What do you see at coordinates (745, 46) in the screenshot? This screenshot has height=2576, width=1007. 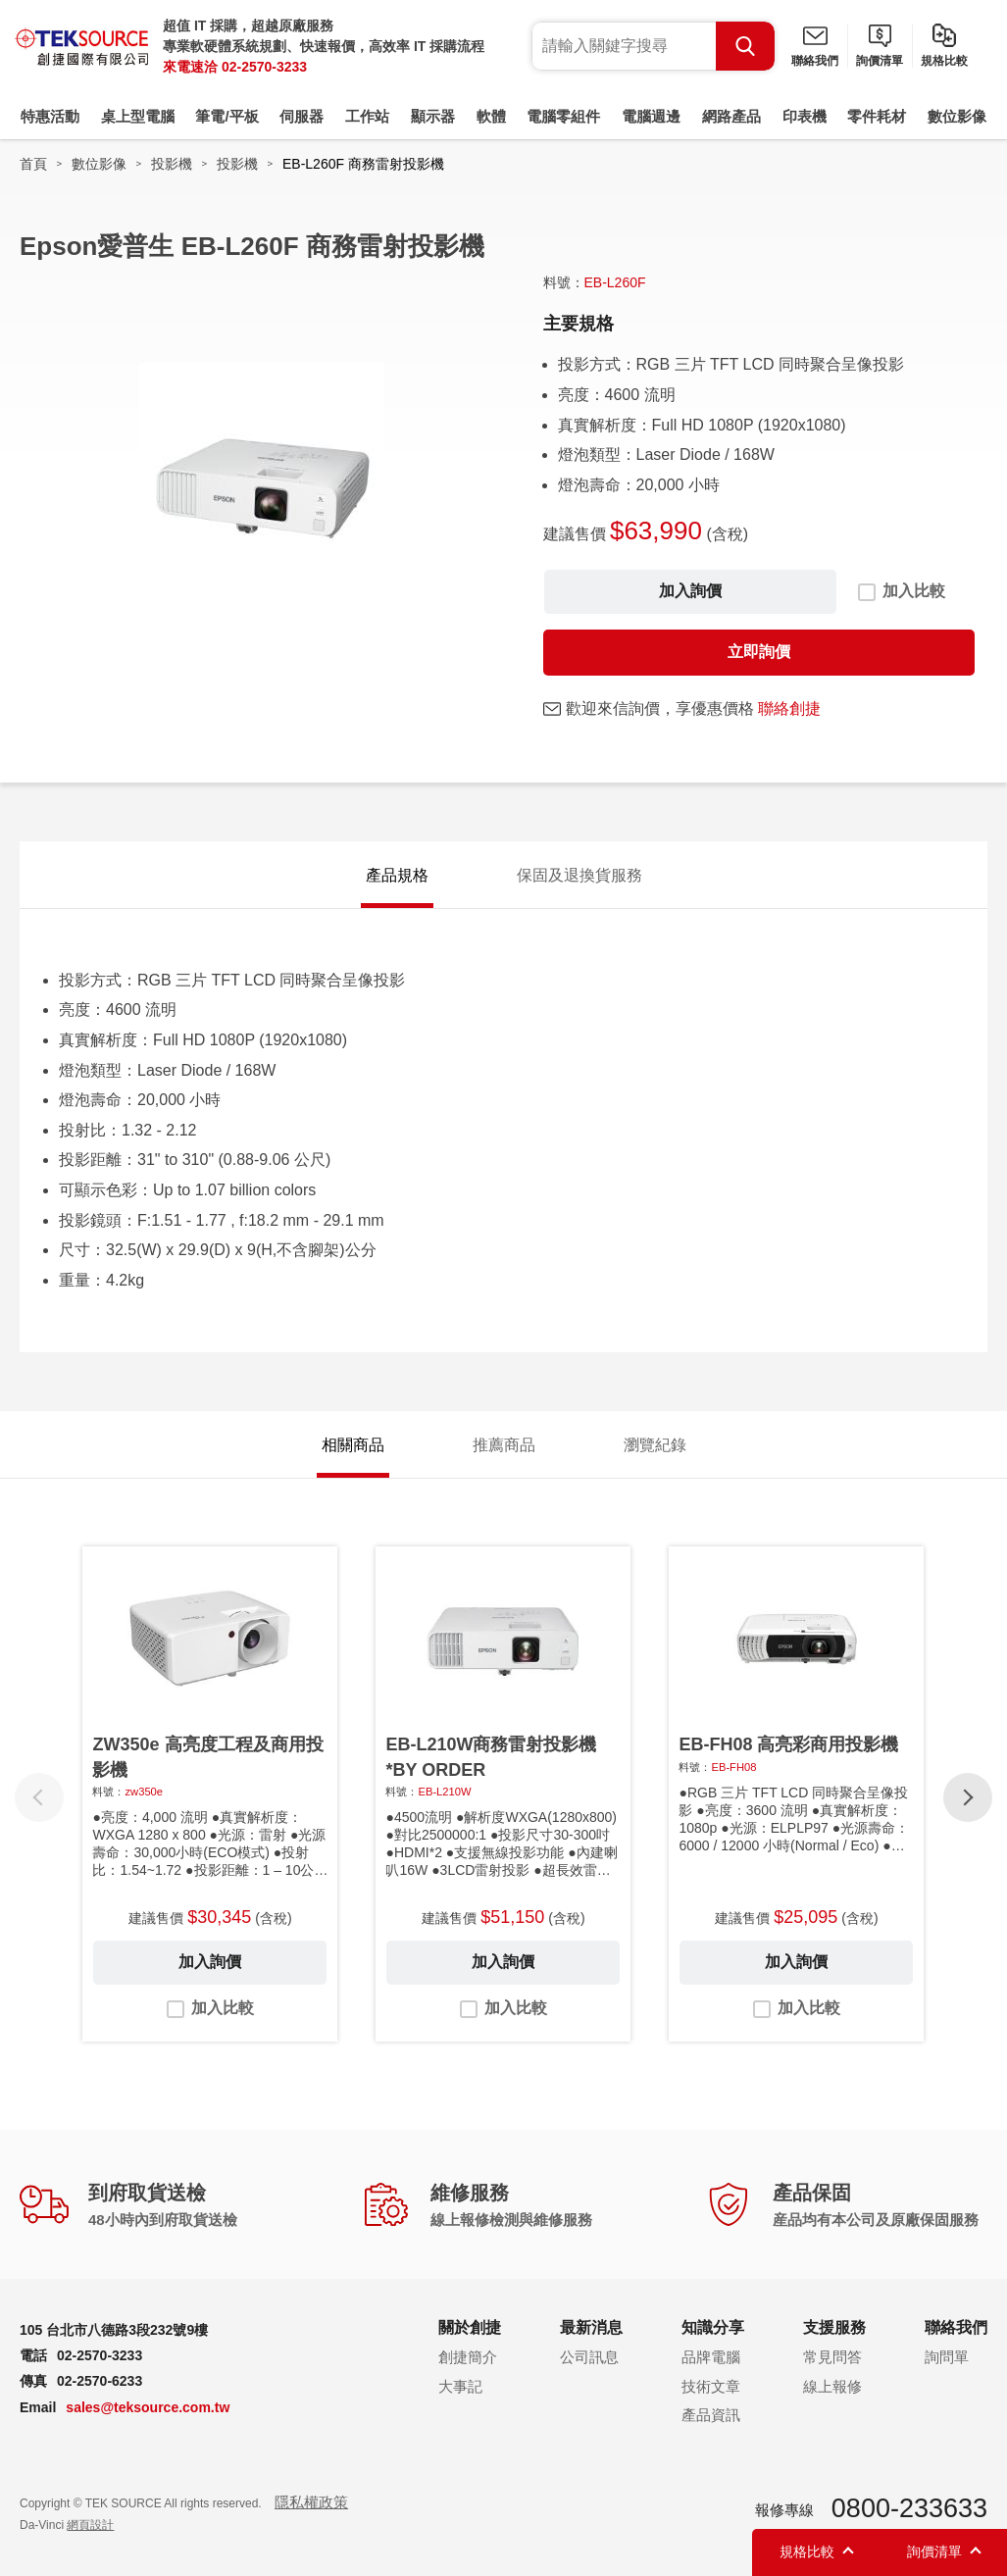 I see `Search` at bounding box center [745, 46].